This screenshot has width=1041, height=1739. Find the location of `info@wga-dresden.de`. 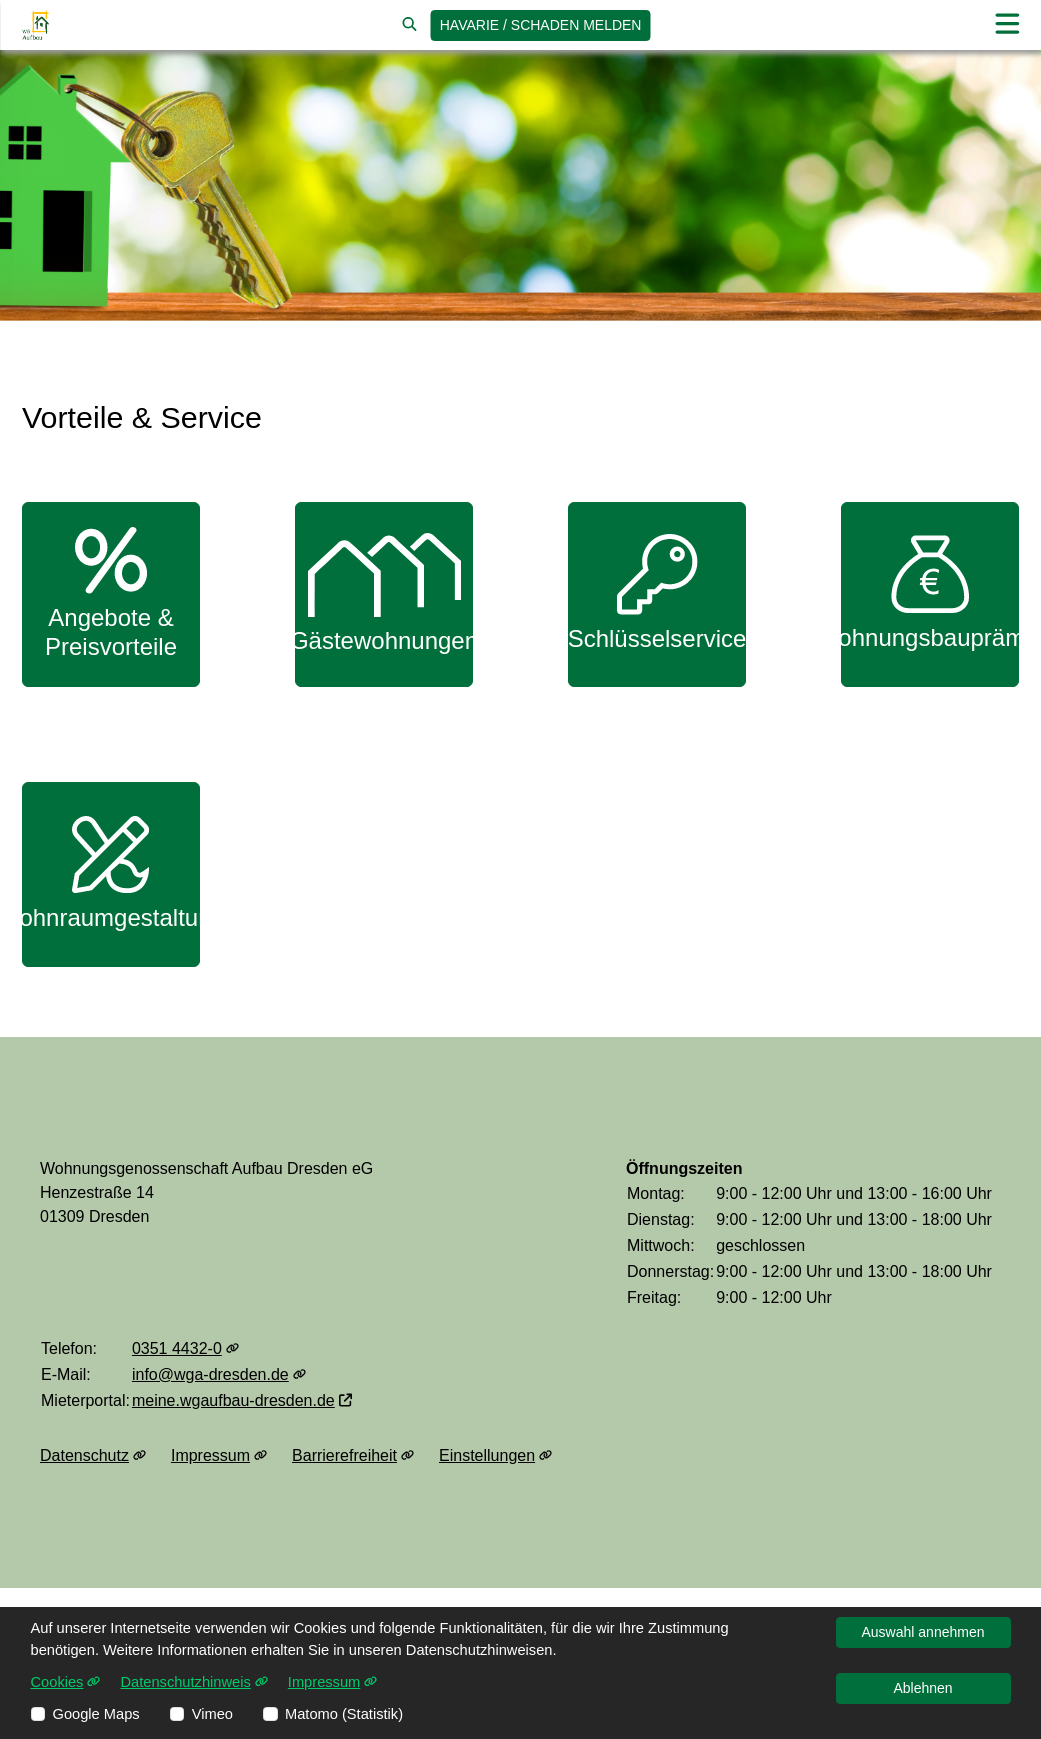

info@wga-dresden.de is located at coordinates (219, 1374).